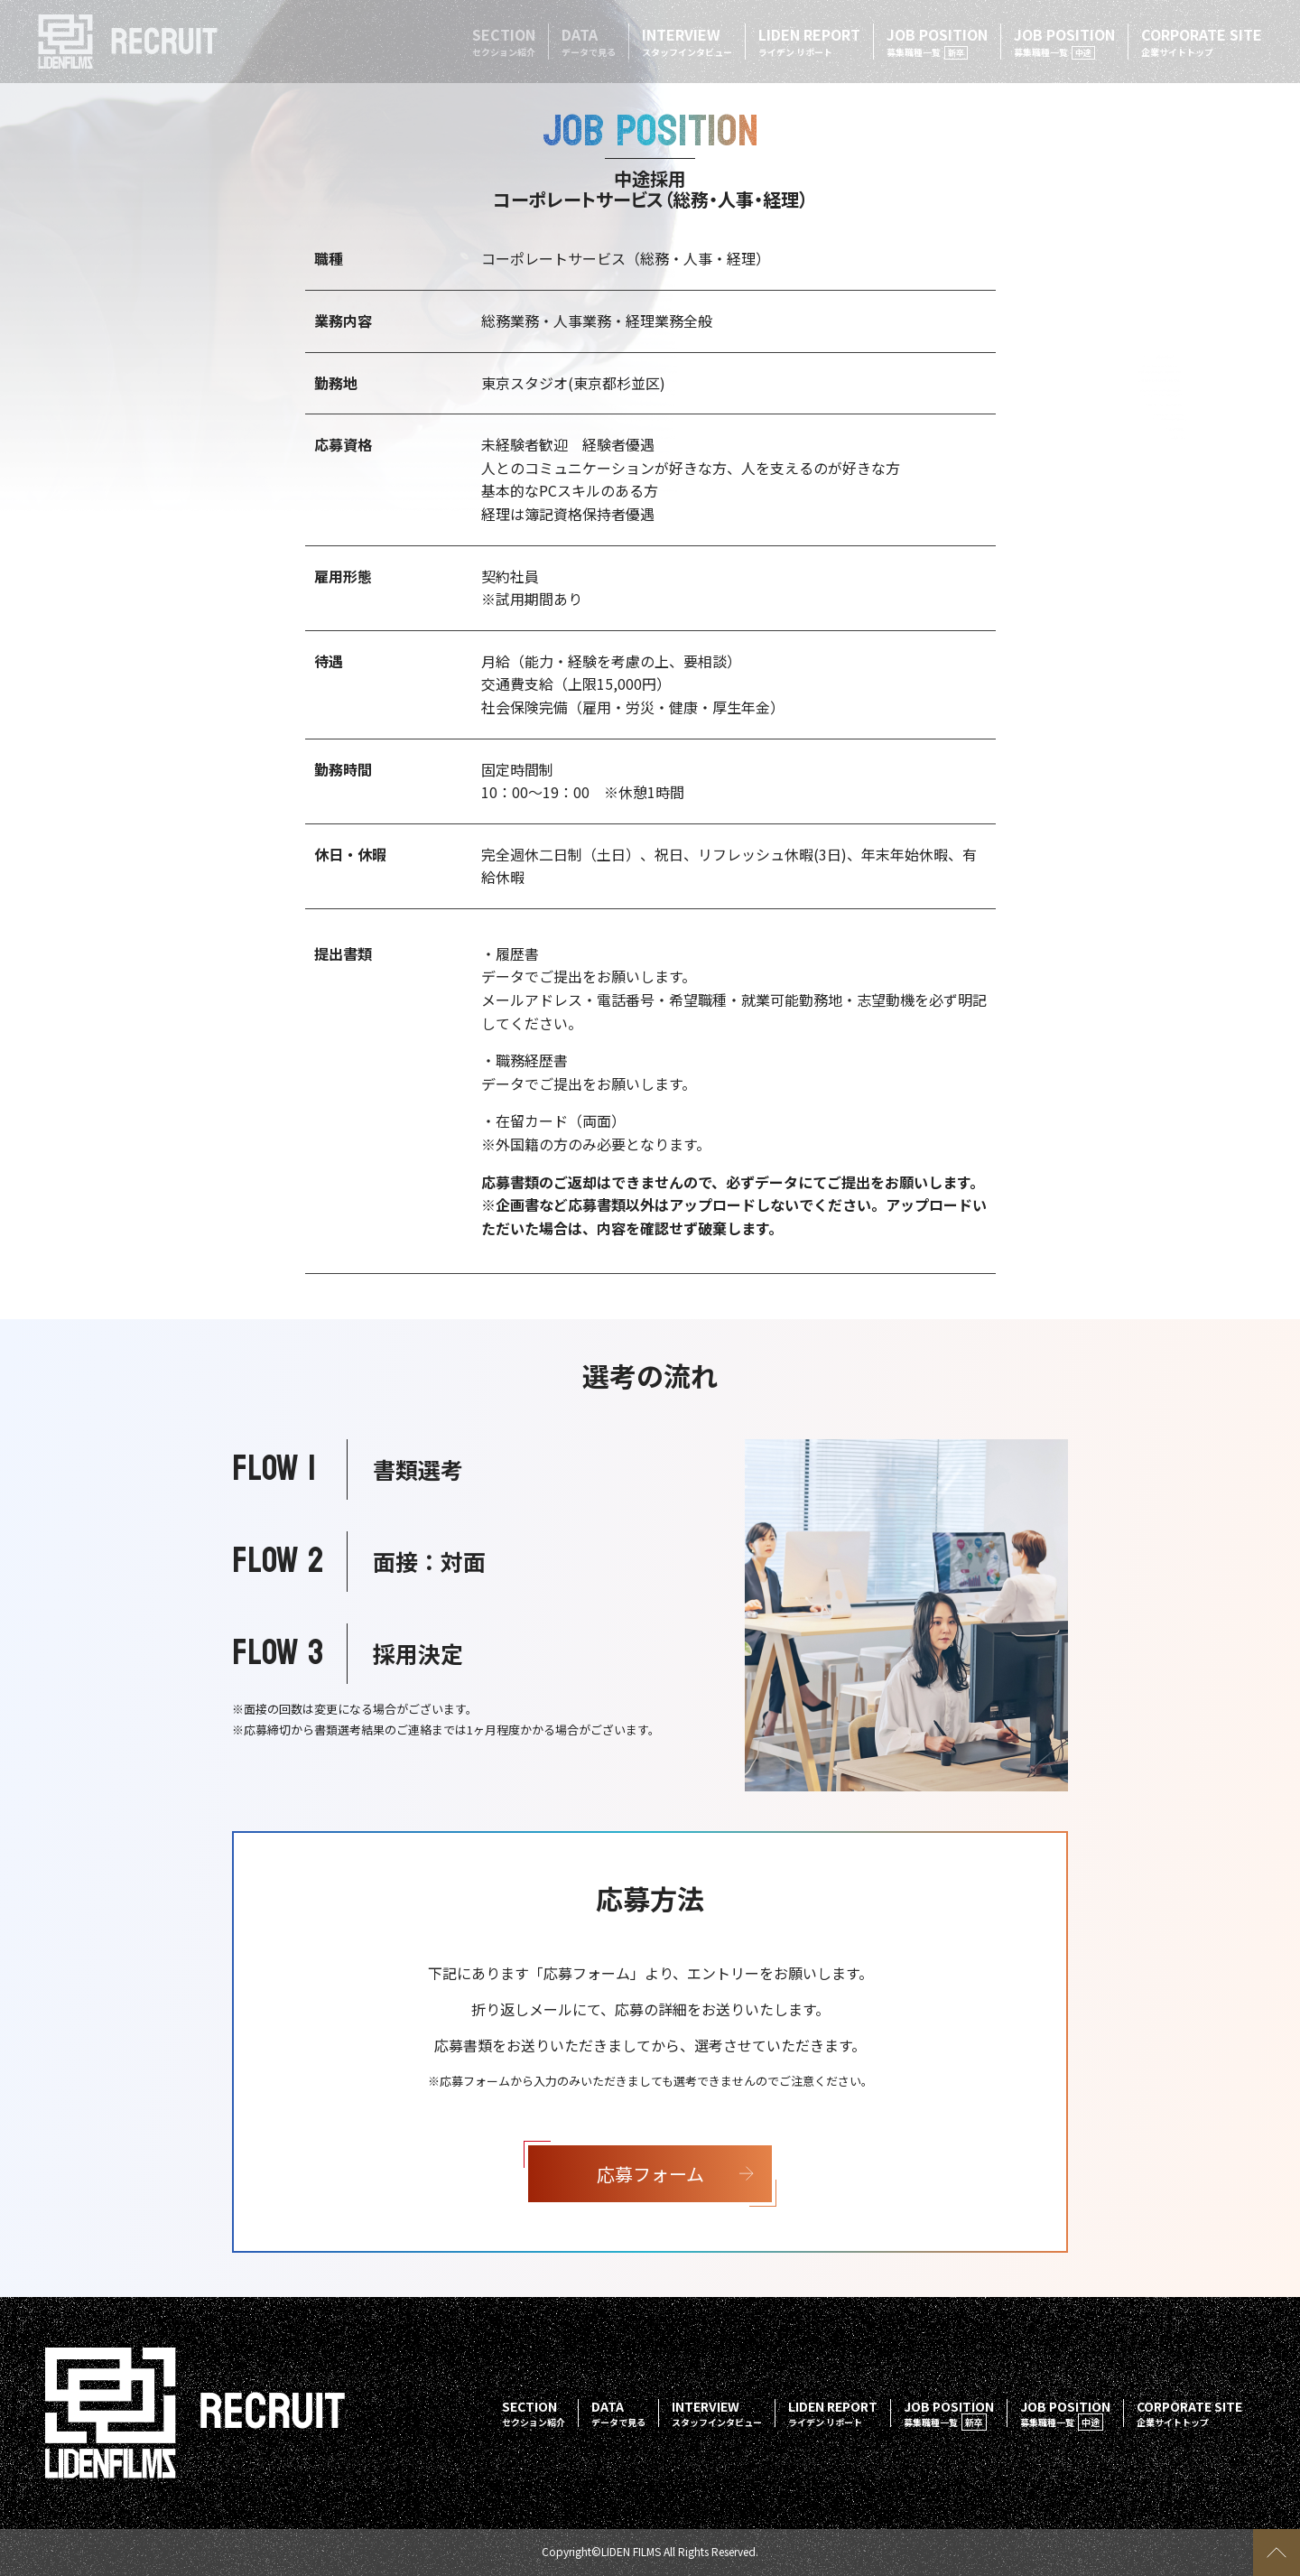 This screenshot has height=2576, width=1300. What do you see at coordinates (631, 2551) in the screenshot?
I see `LIDEN FILMS` at bounding box center [631, 2551].